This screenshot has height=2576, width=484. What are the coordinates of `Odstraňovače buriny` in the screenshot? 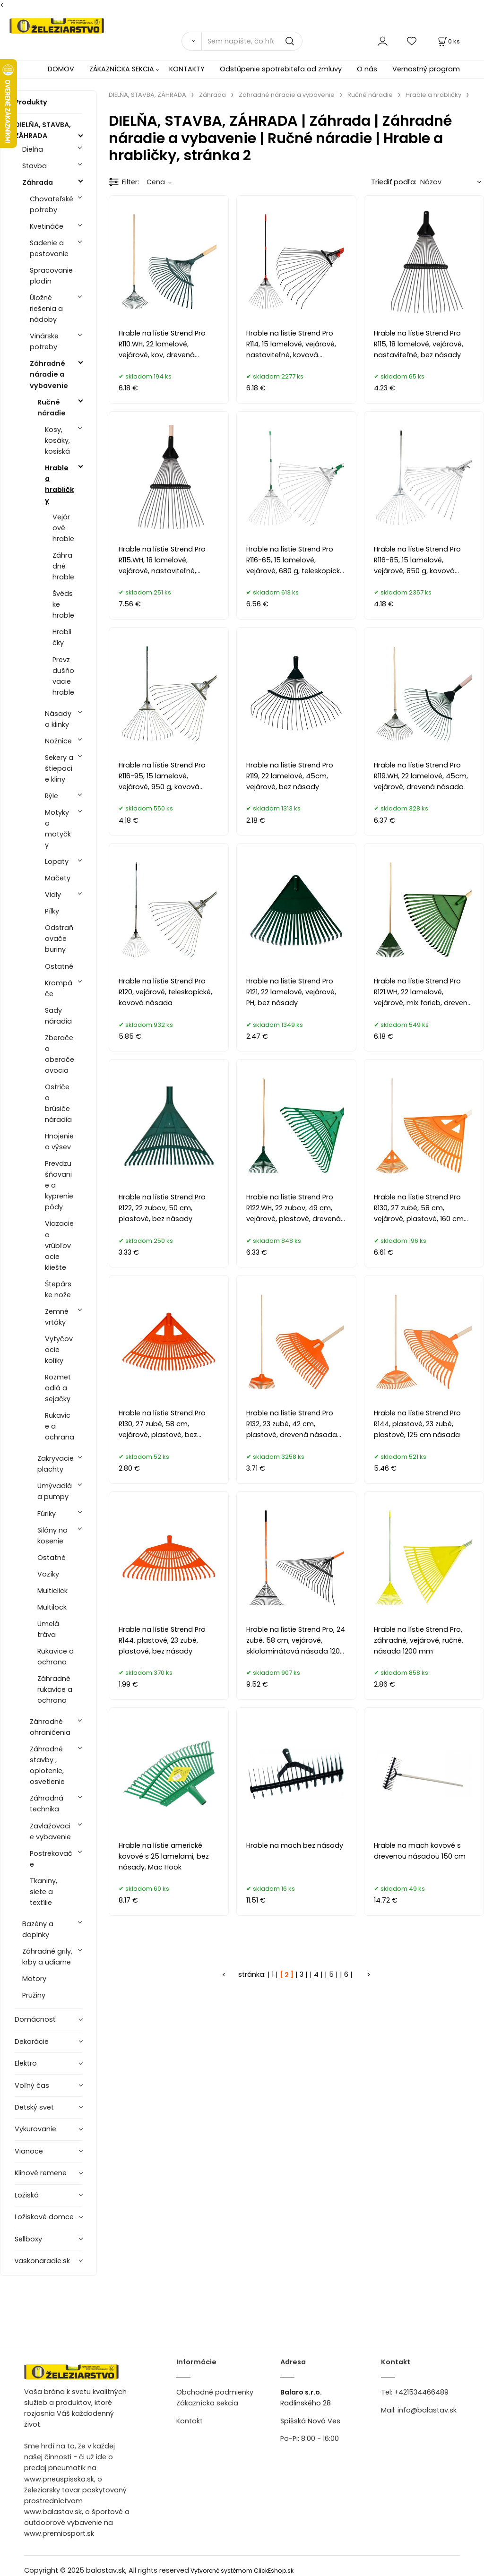 It's located at (59, 938).